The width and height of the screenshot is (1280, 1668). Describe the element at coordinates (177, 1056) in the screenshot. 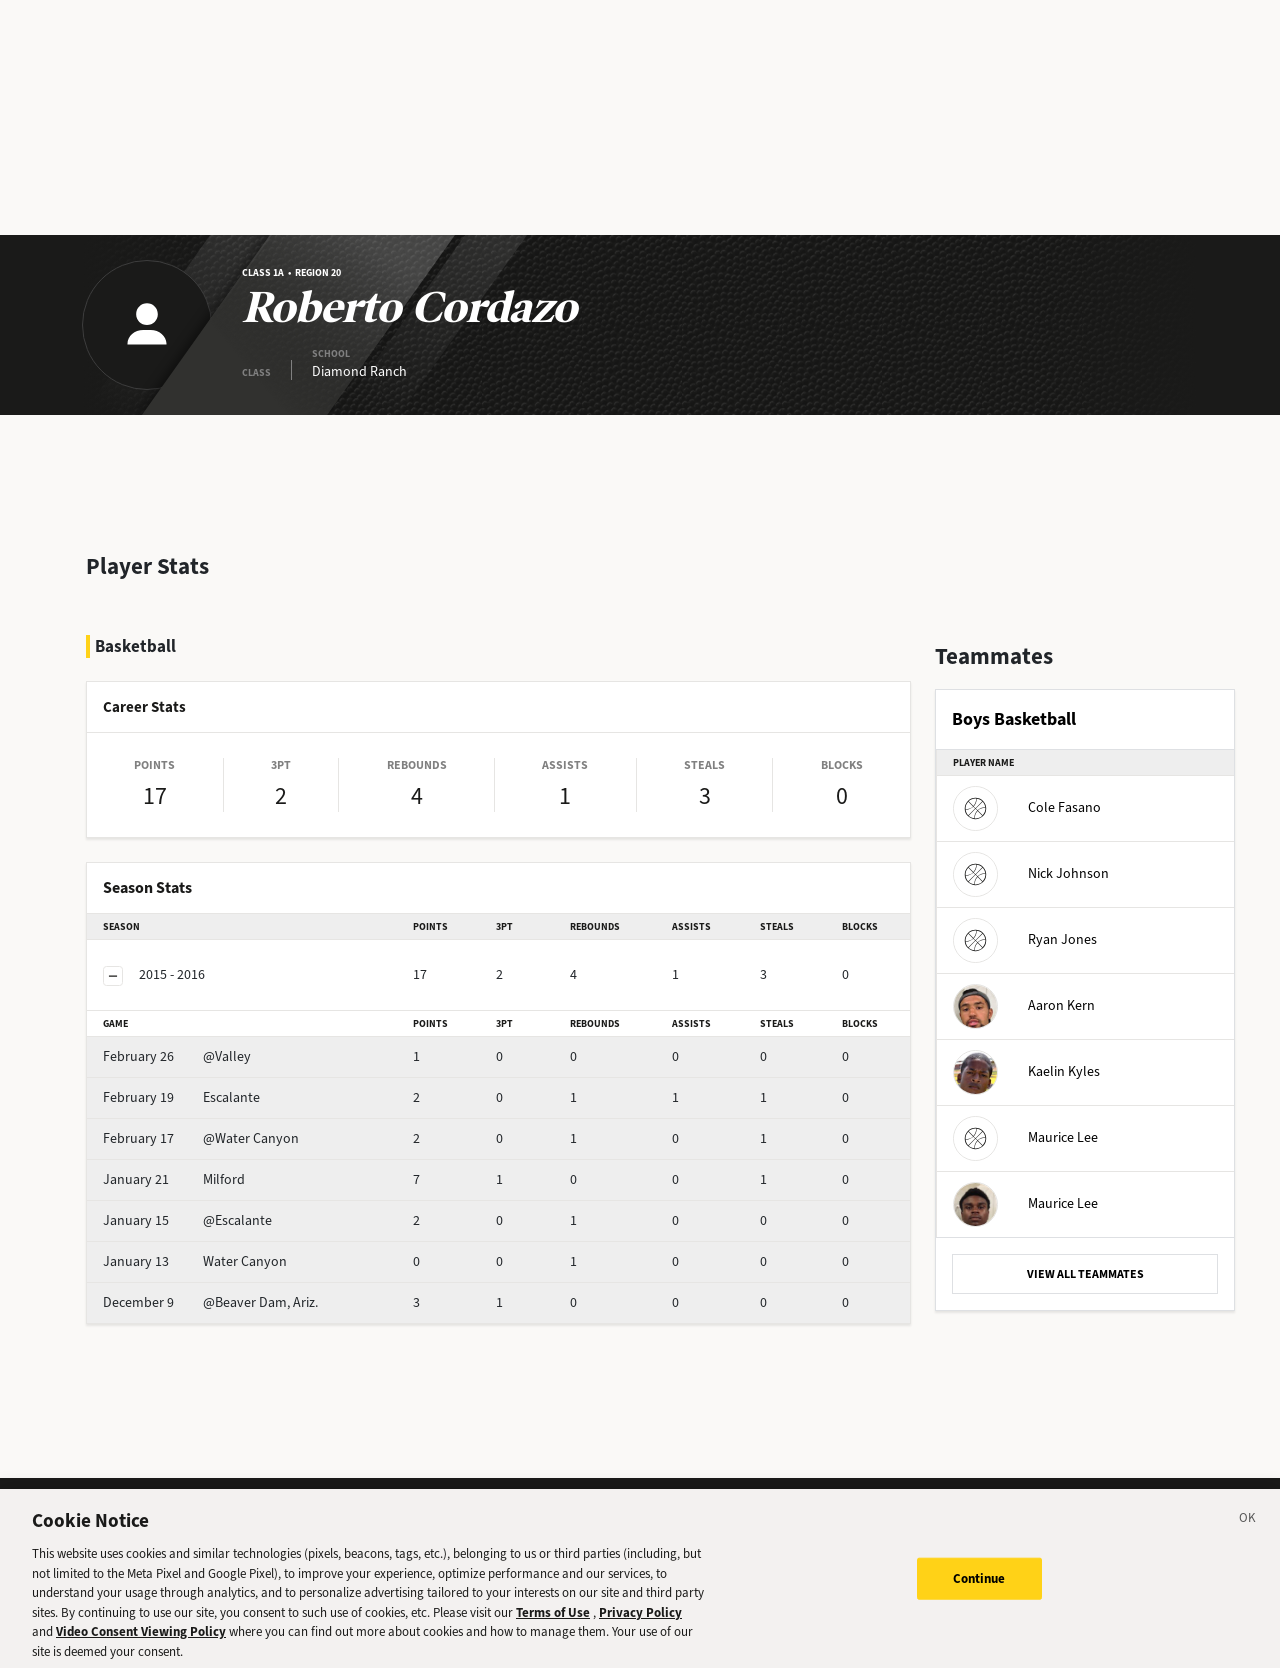

I see `@Valley` at that location.